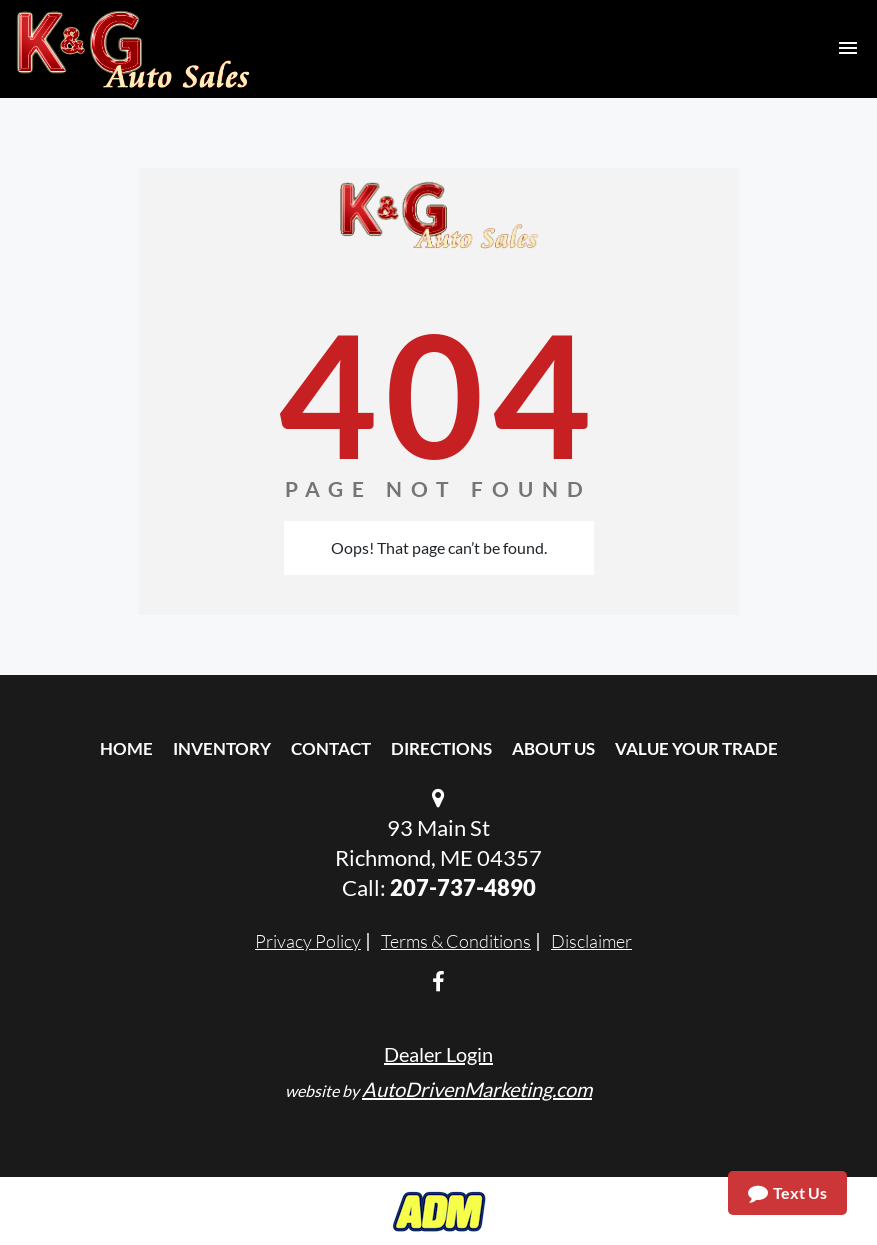 The image size is (877, 1245). What do you see at coordinates (438, 1054) in the screenshot?
I see `Dealer Login` at bounding box center [438, 1054].